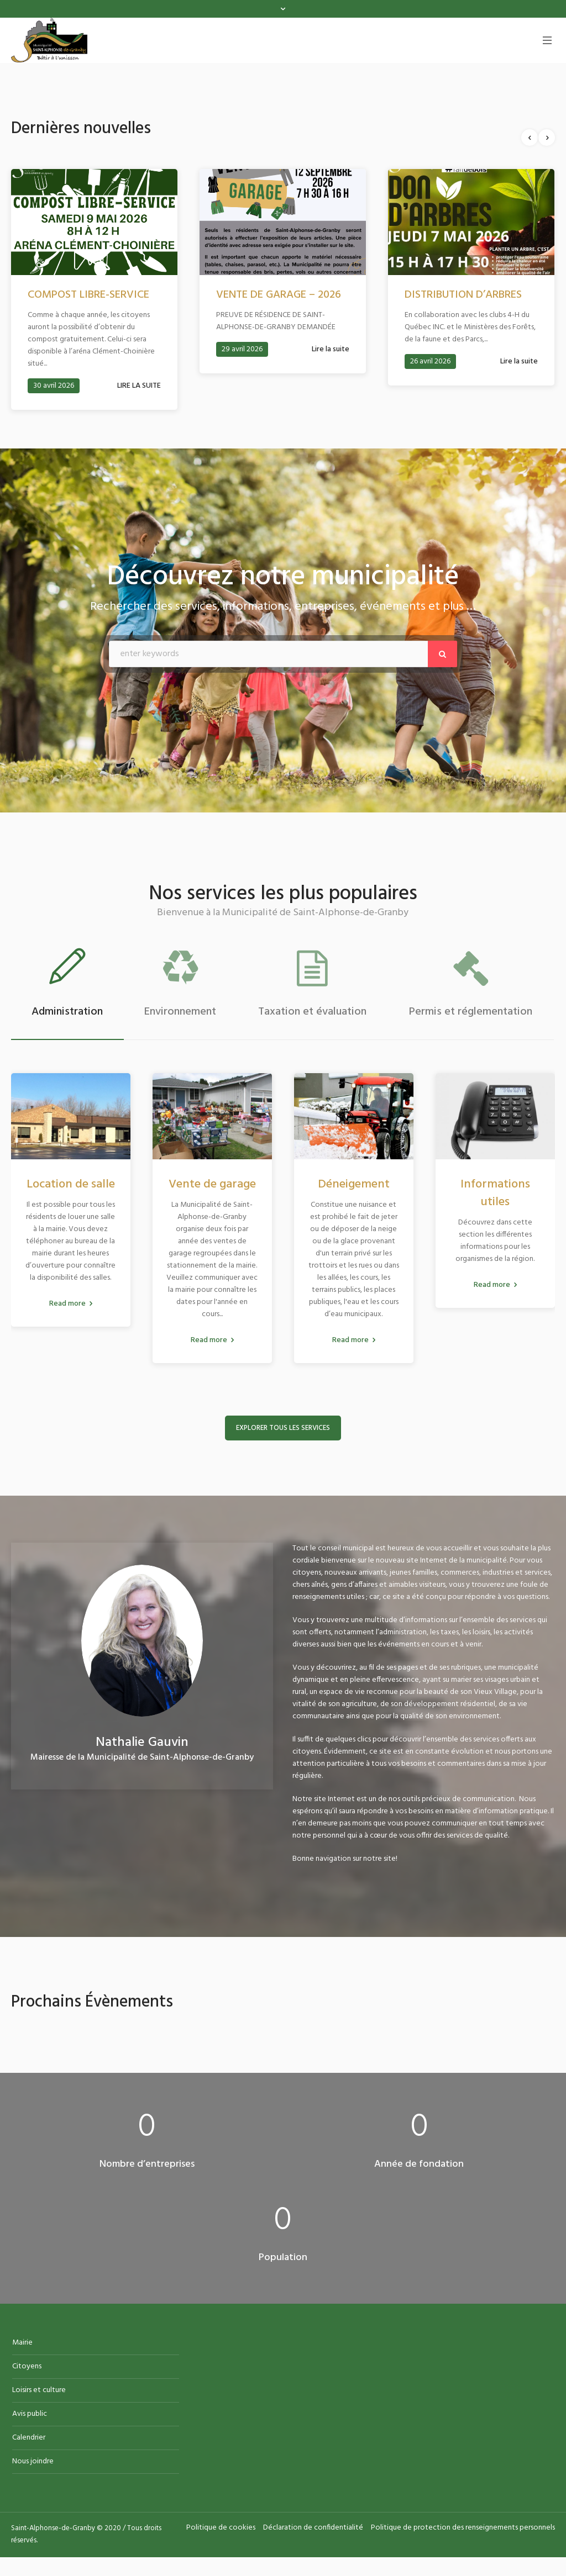 The height and width of the screenshot is (2576, 566). Describe the element at coordinates (88, 295) in the screenshot. I see `COMPOST LIBRE-SERVICE` at that location.